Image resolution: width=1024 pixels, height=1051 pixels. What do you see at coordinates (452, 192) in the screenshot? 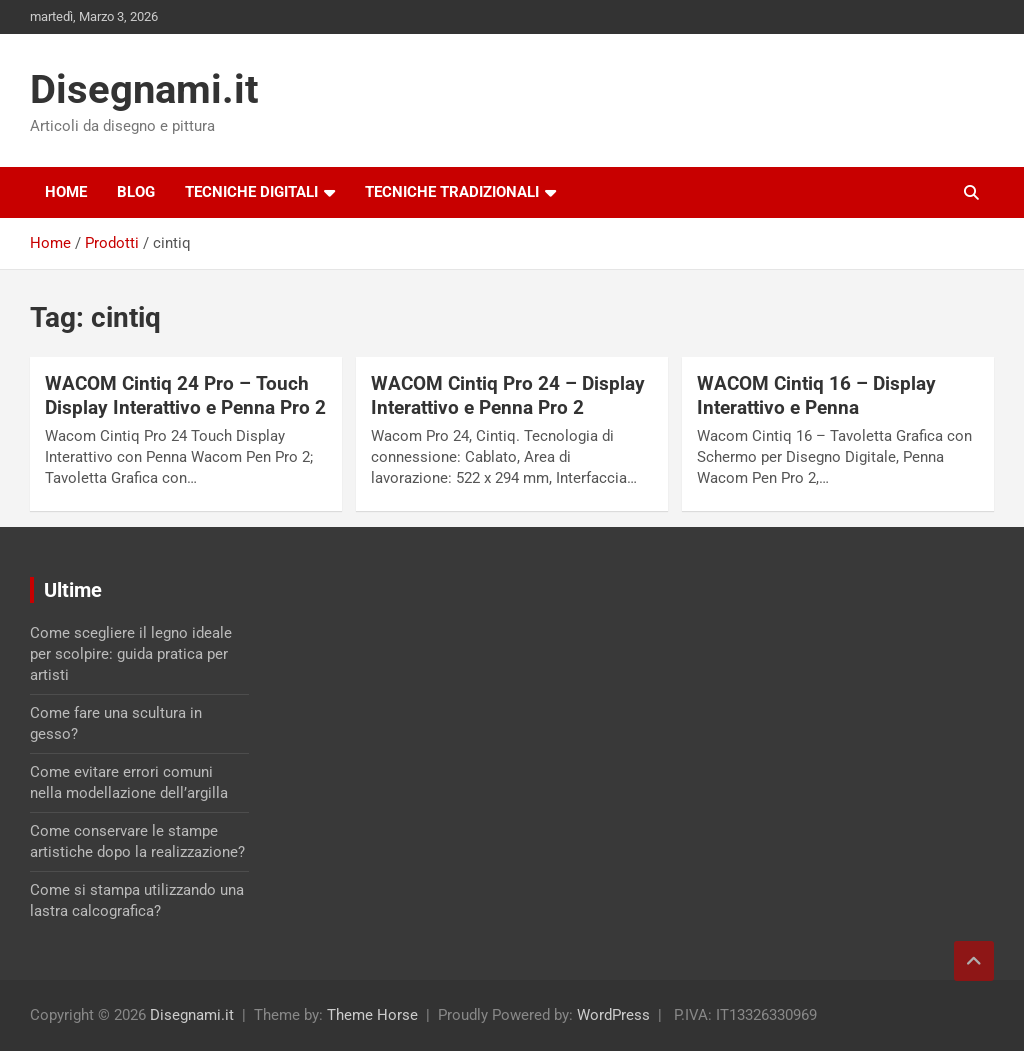
I see `Tecniche tradizionali` at bounding box center [452, 192].